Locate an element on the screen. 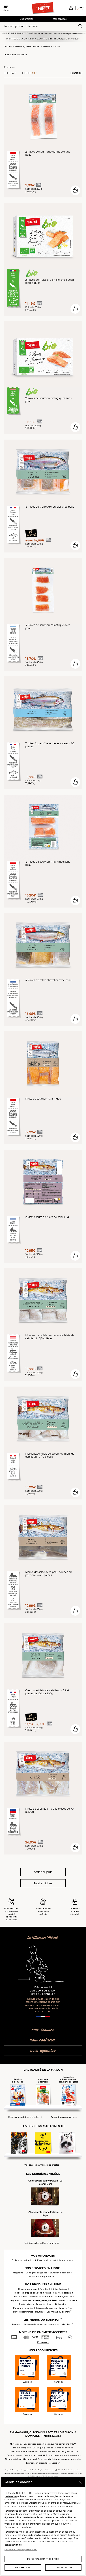 Image resolution: width=86 pixels, height=2576 pixels. Epicerie Fine is located at coordinates (65, 2308).